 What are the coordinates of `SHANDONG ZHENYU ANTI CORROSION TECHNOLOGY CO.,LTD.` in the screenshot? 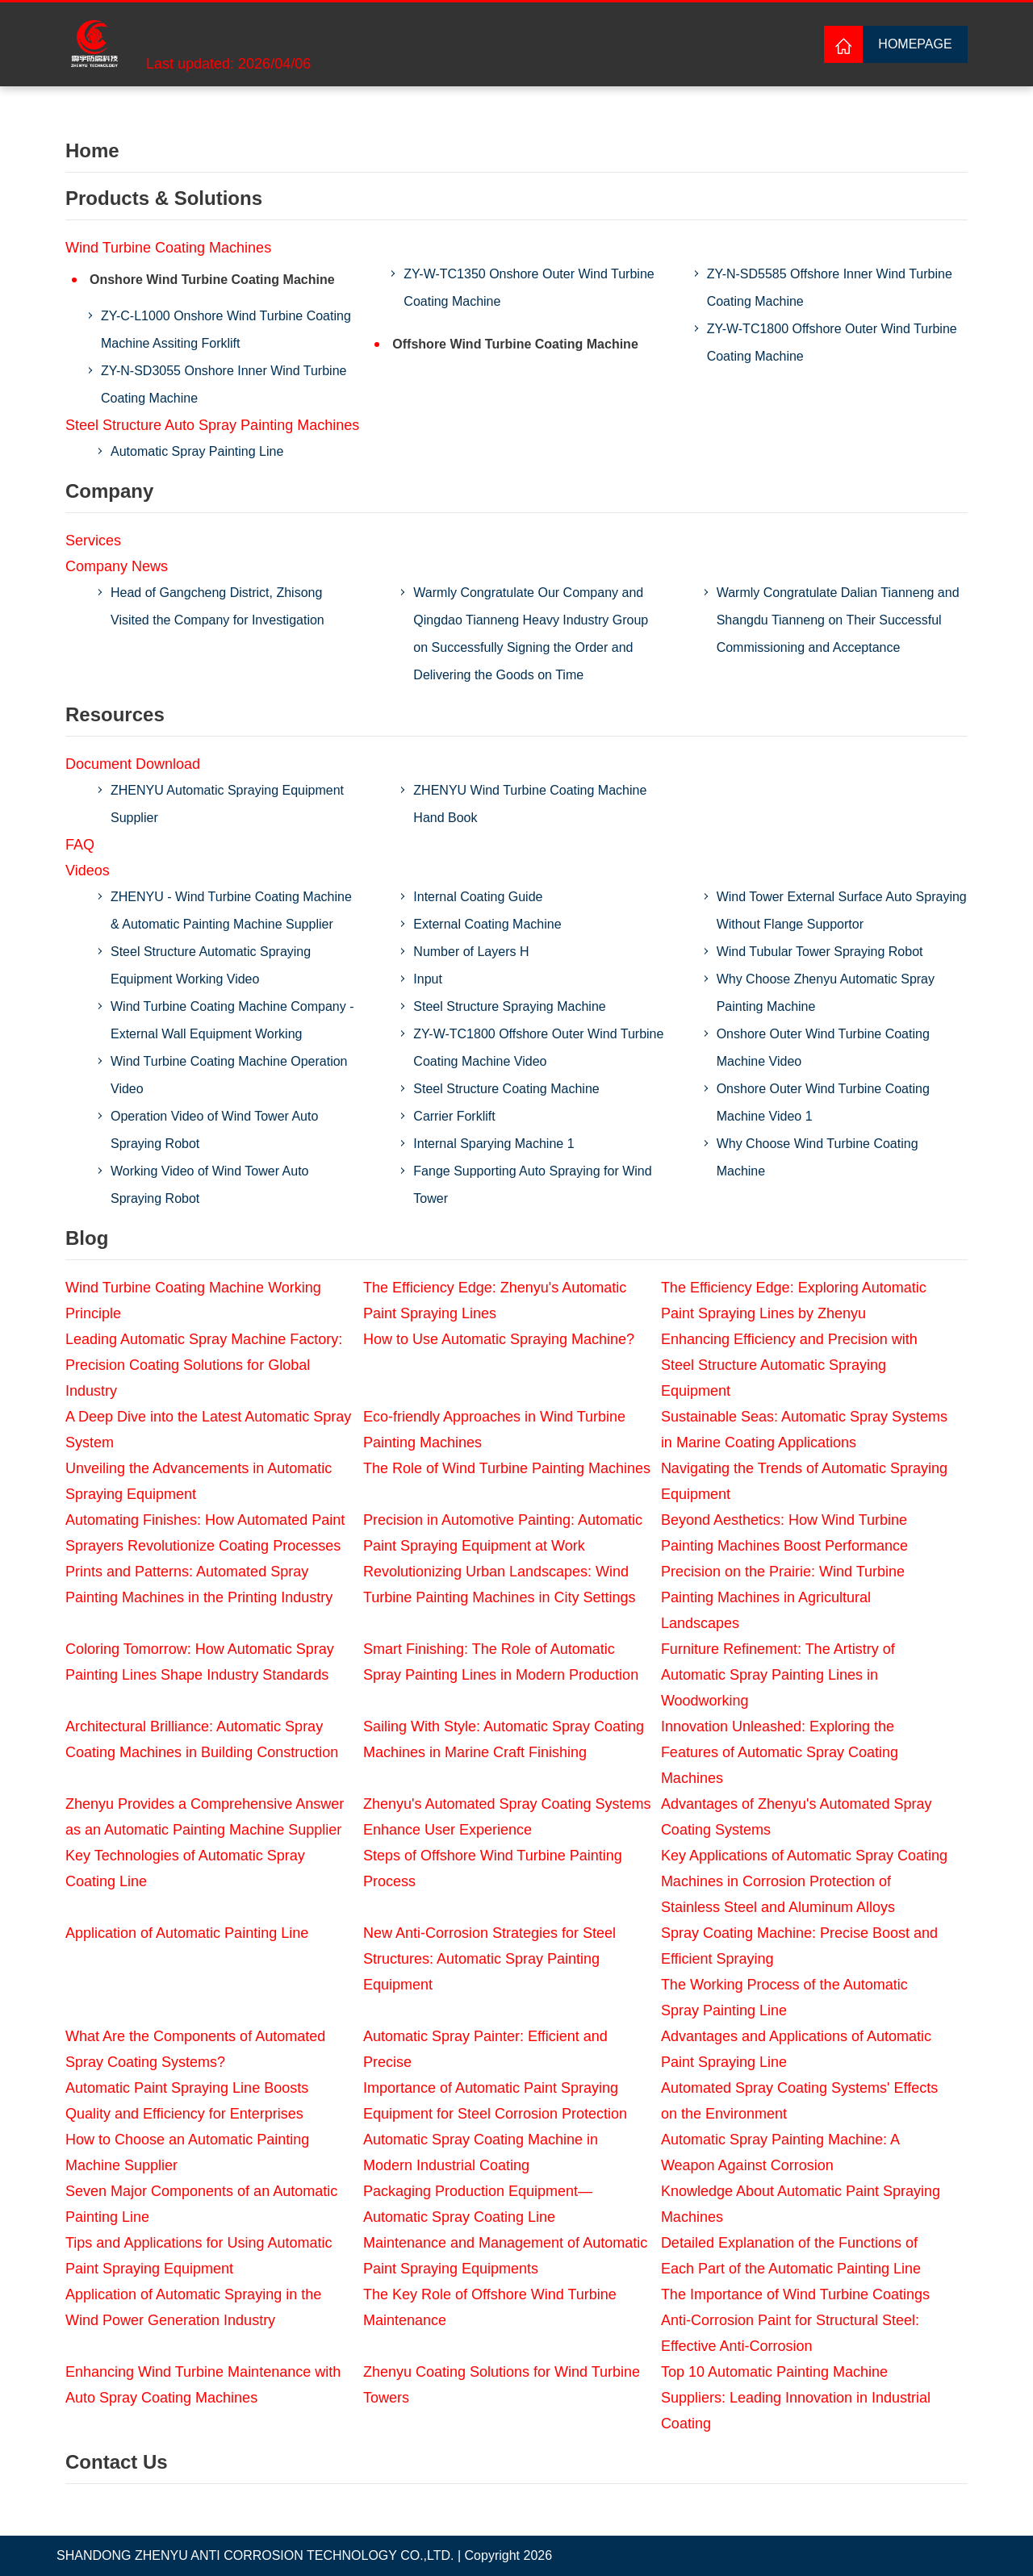 It's located at (255, 2555).